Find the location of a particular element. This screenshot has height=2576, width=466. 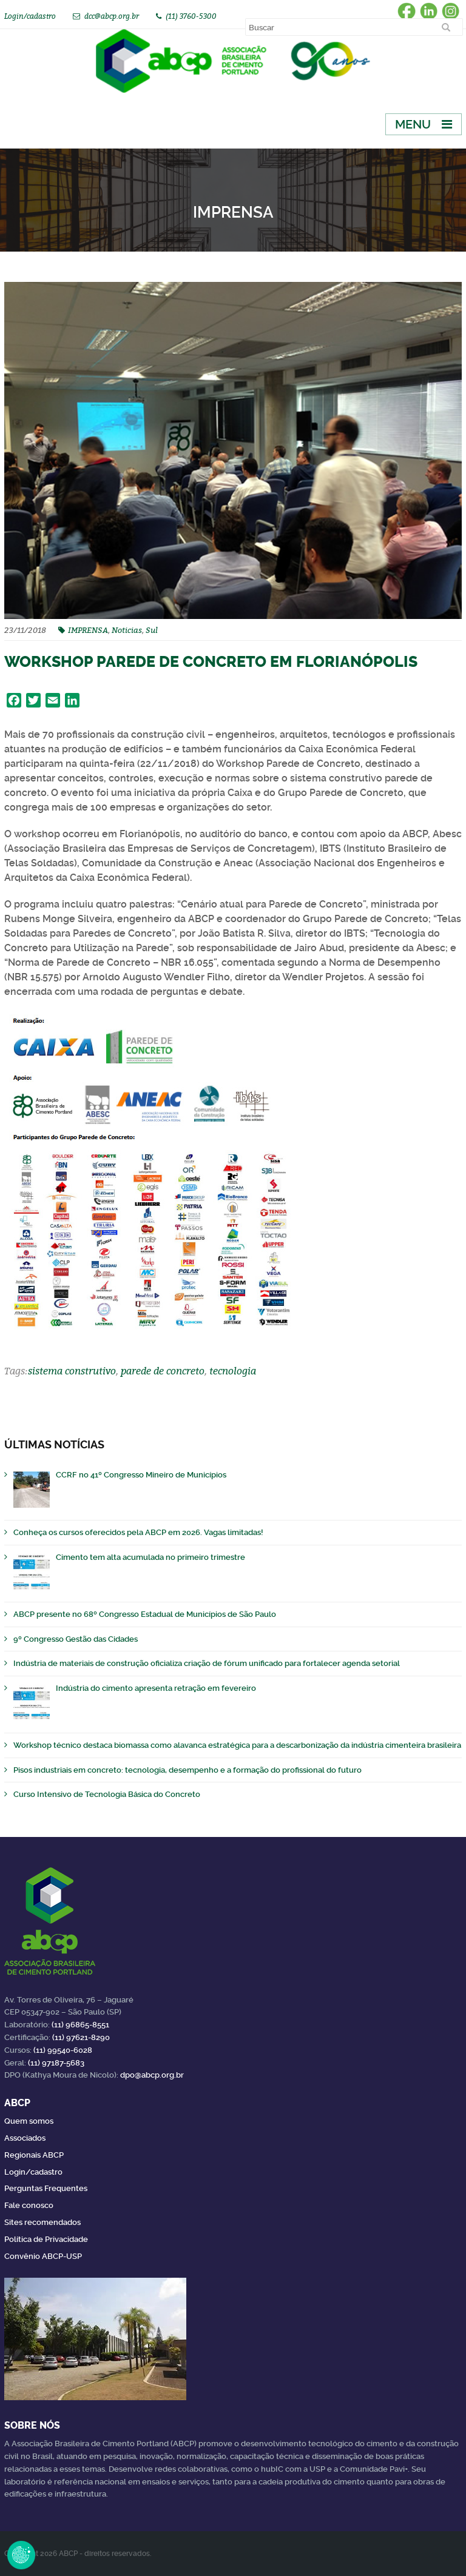

Revoke Consent is located at coordinates (21, 2555).